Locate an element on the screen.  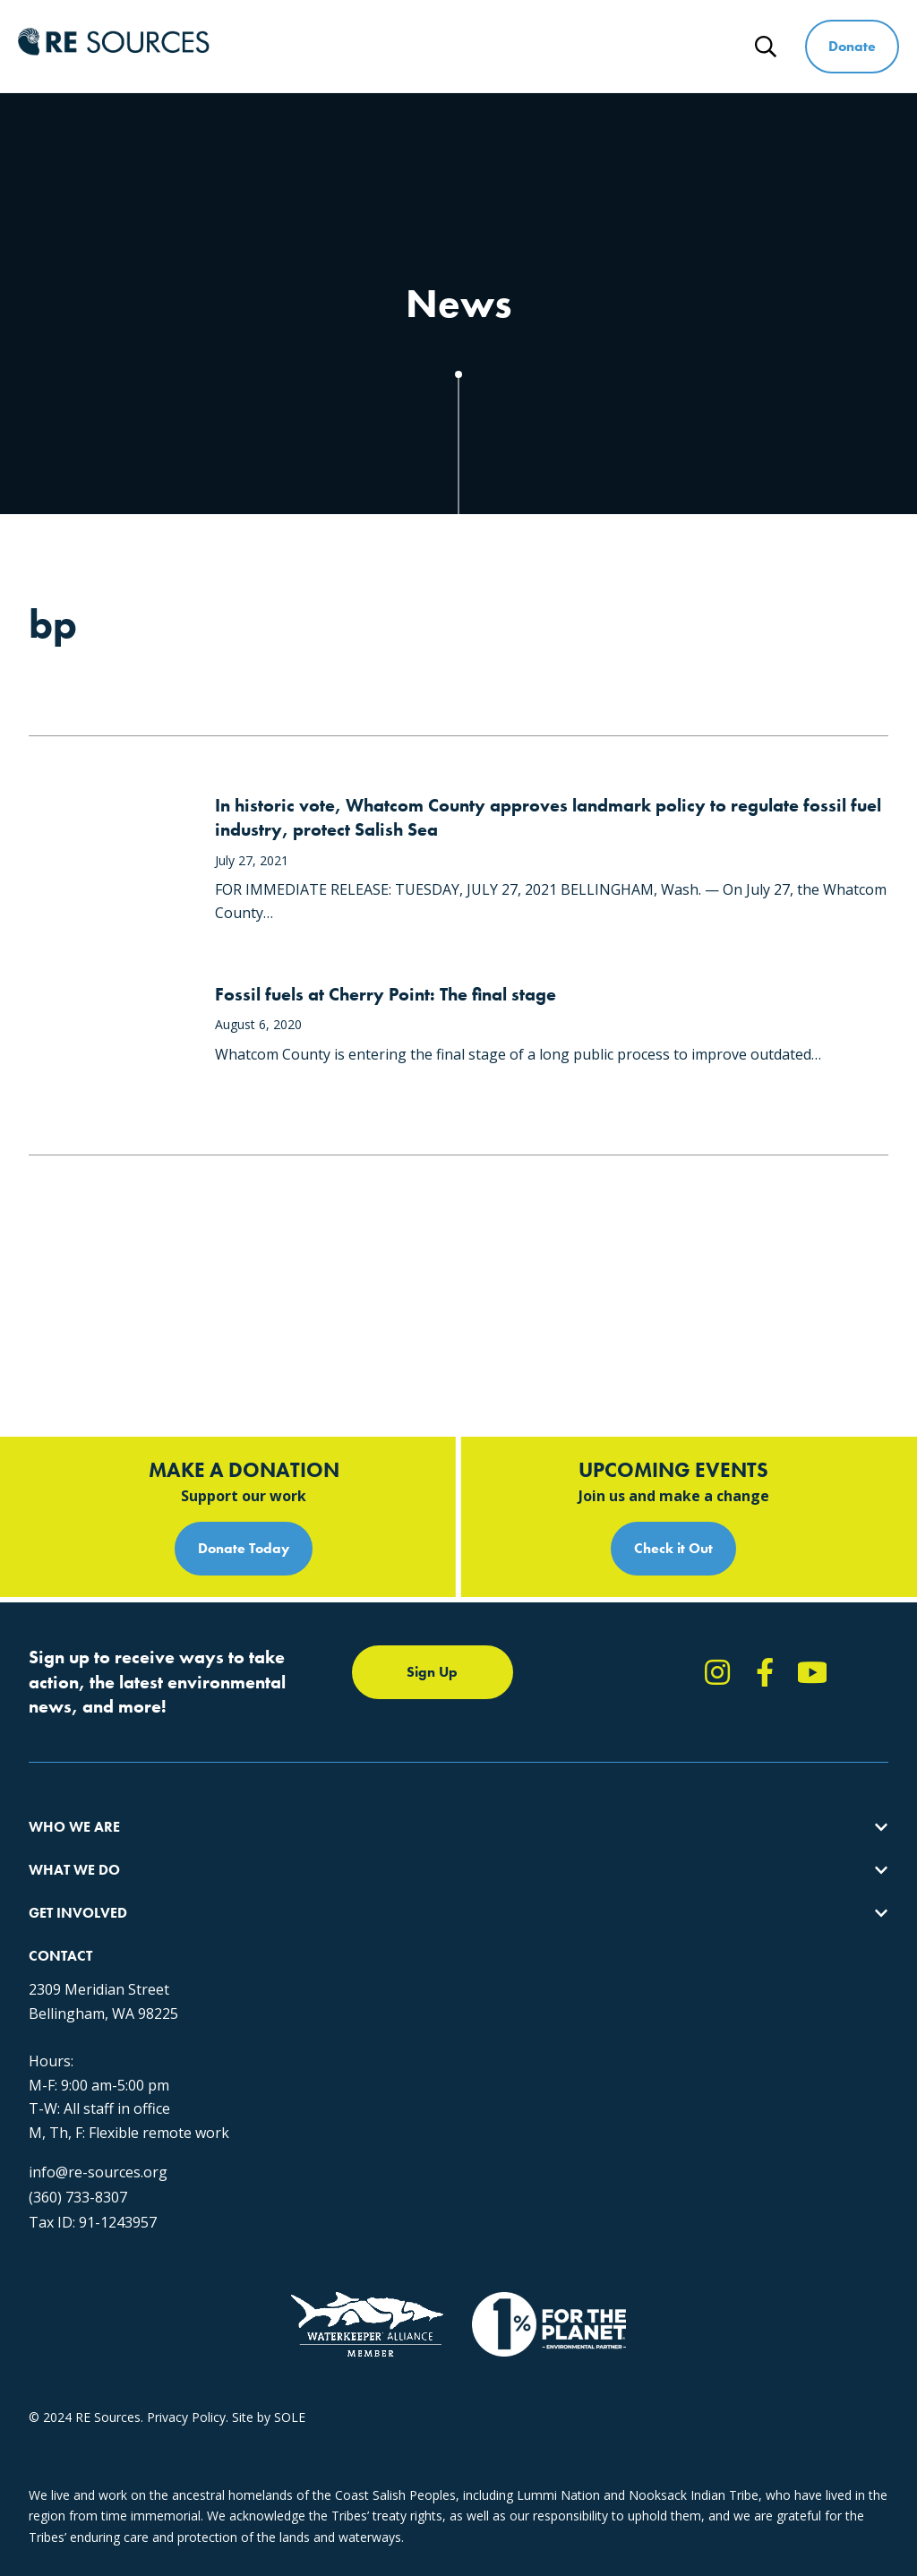
Employment is located at coordinates (65, 1814).